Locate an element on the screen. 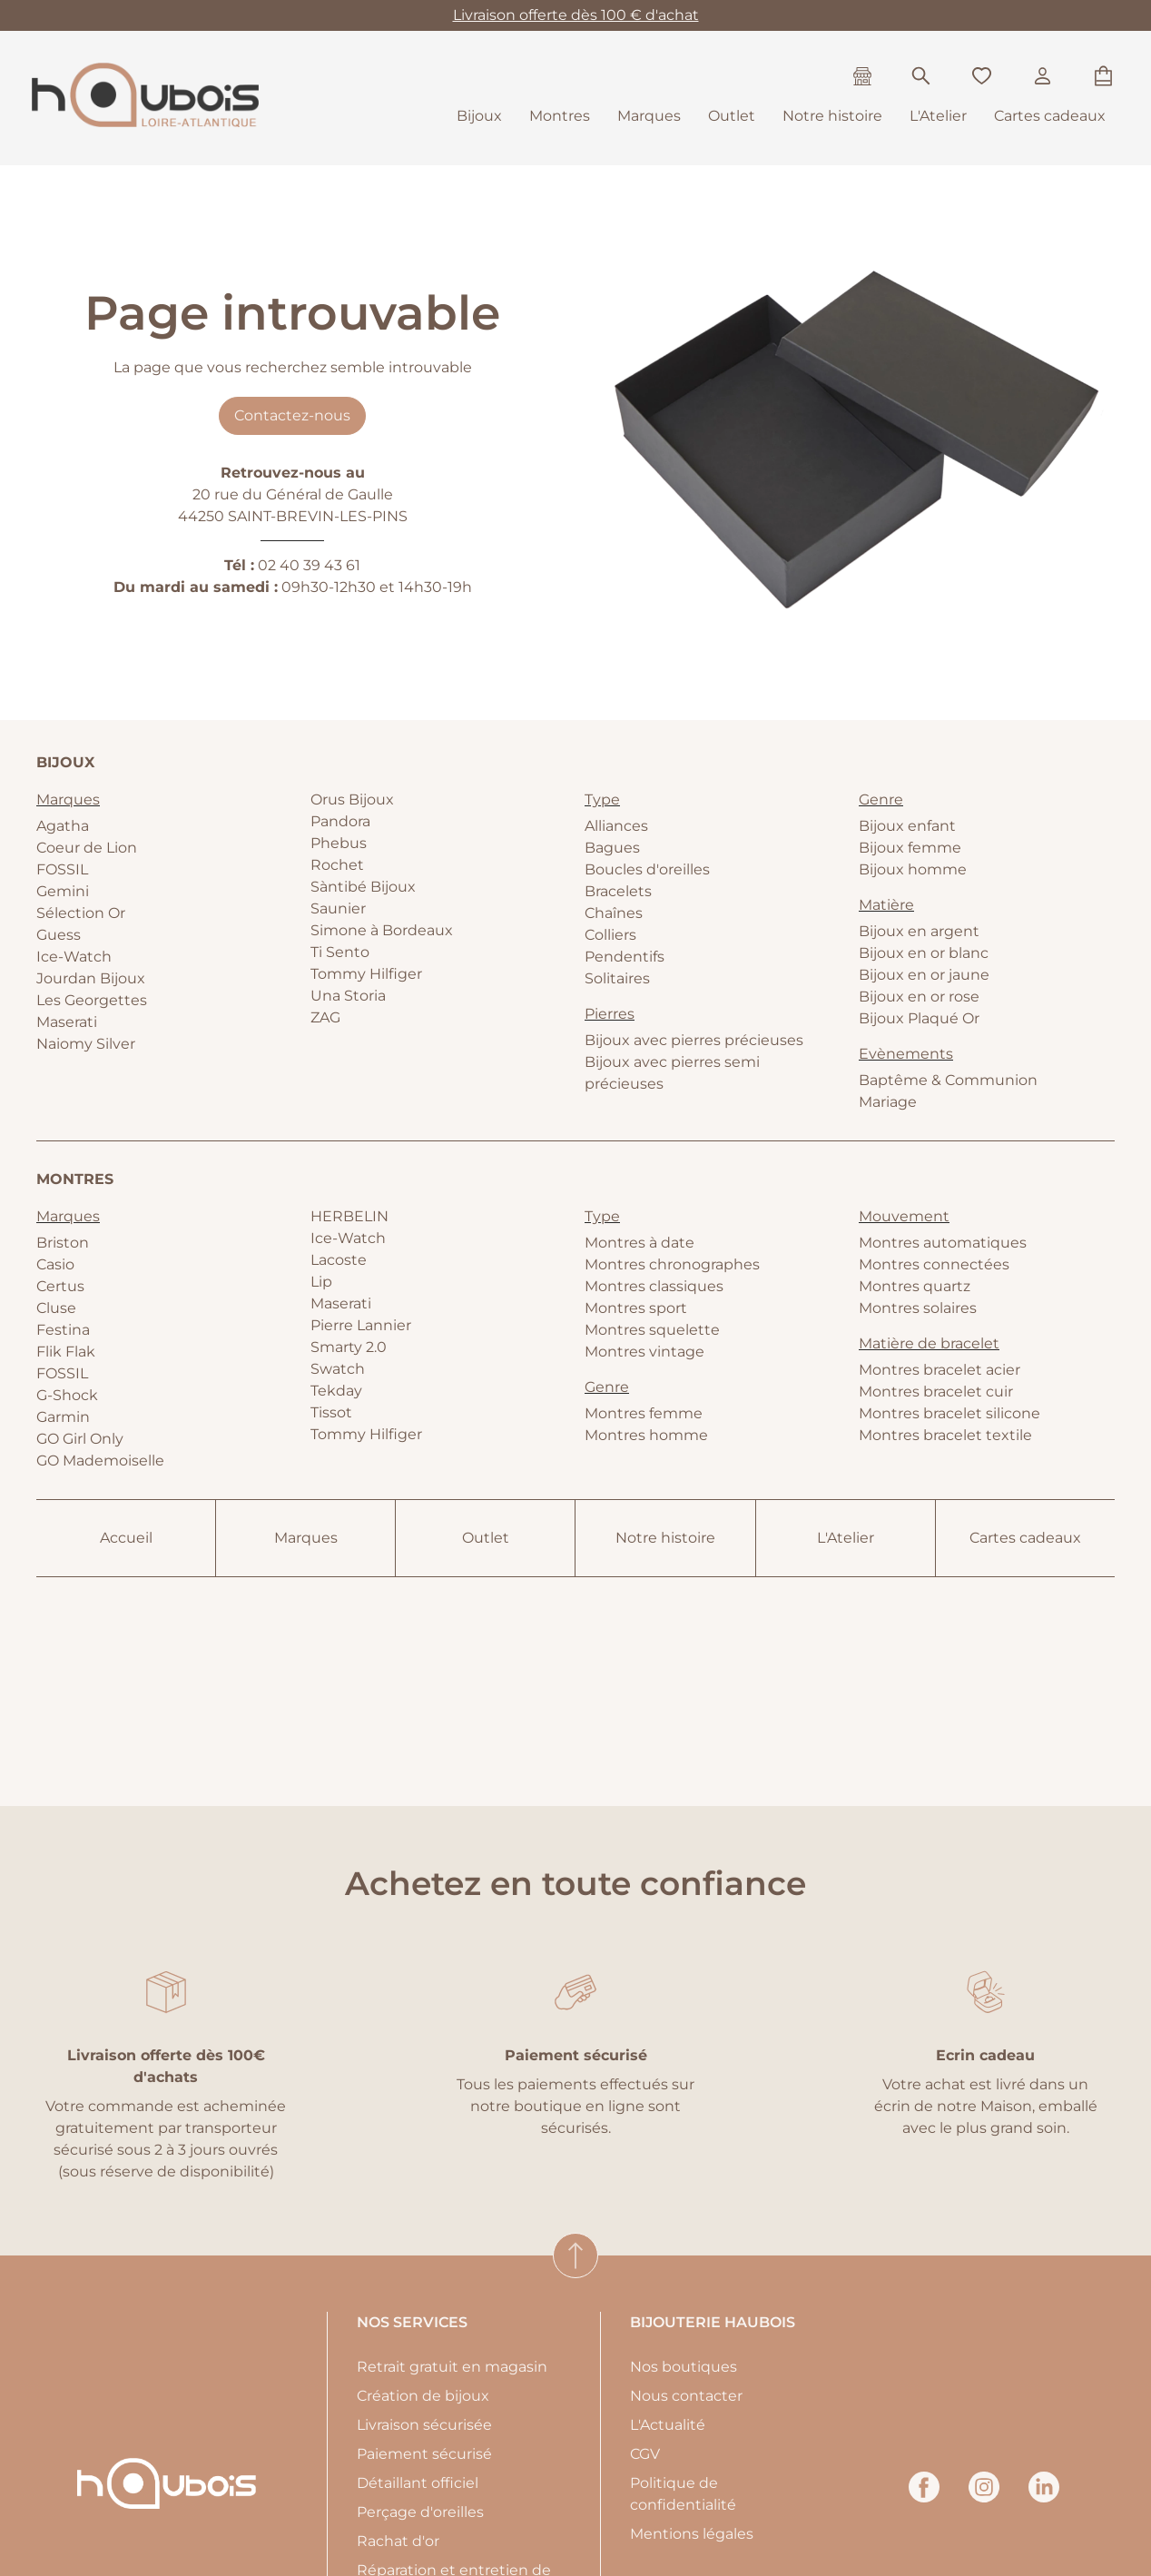  Montres bracelet textile is located at coordinates (945, 1435).